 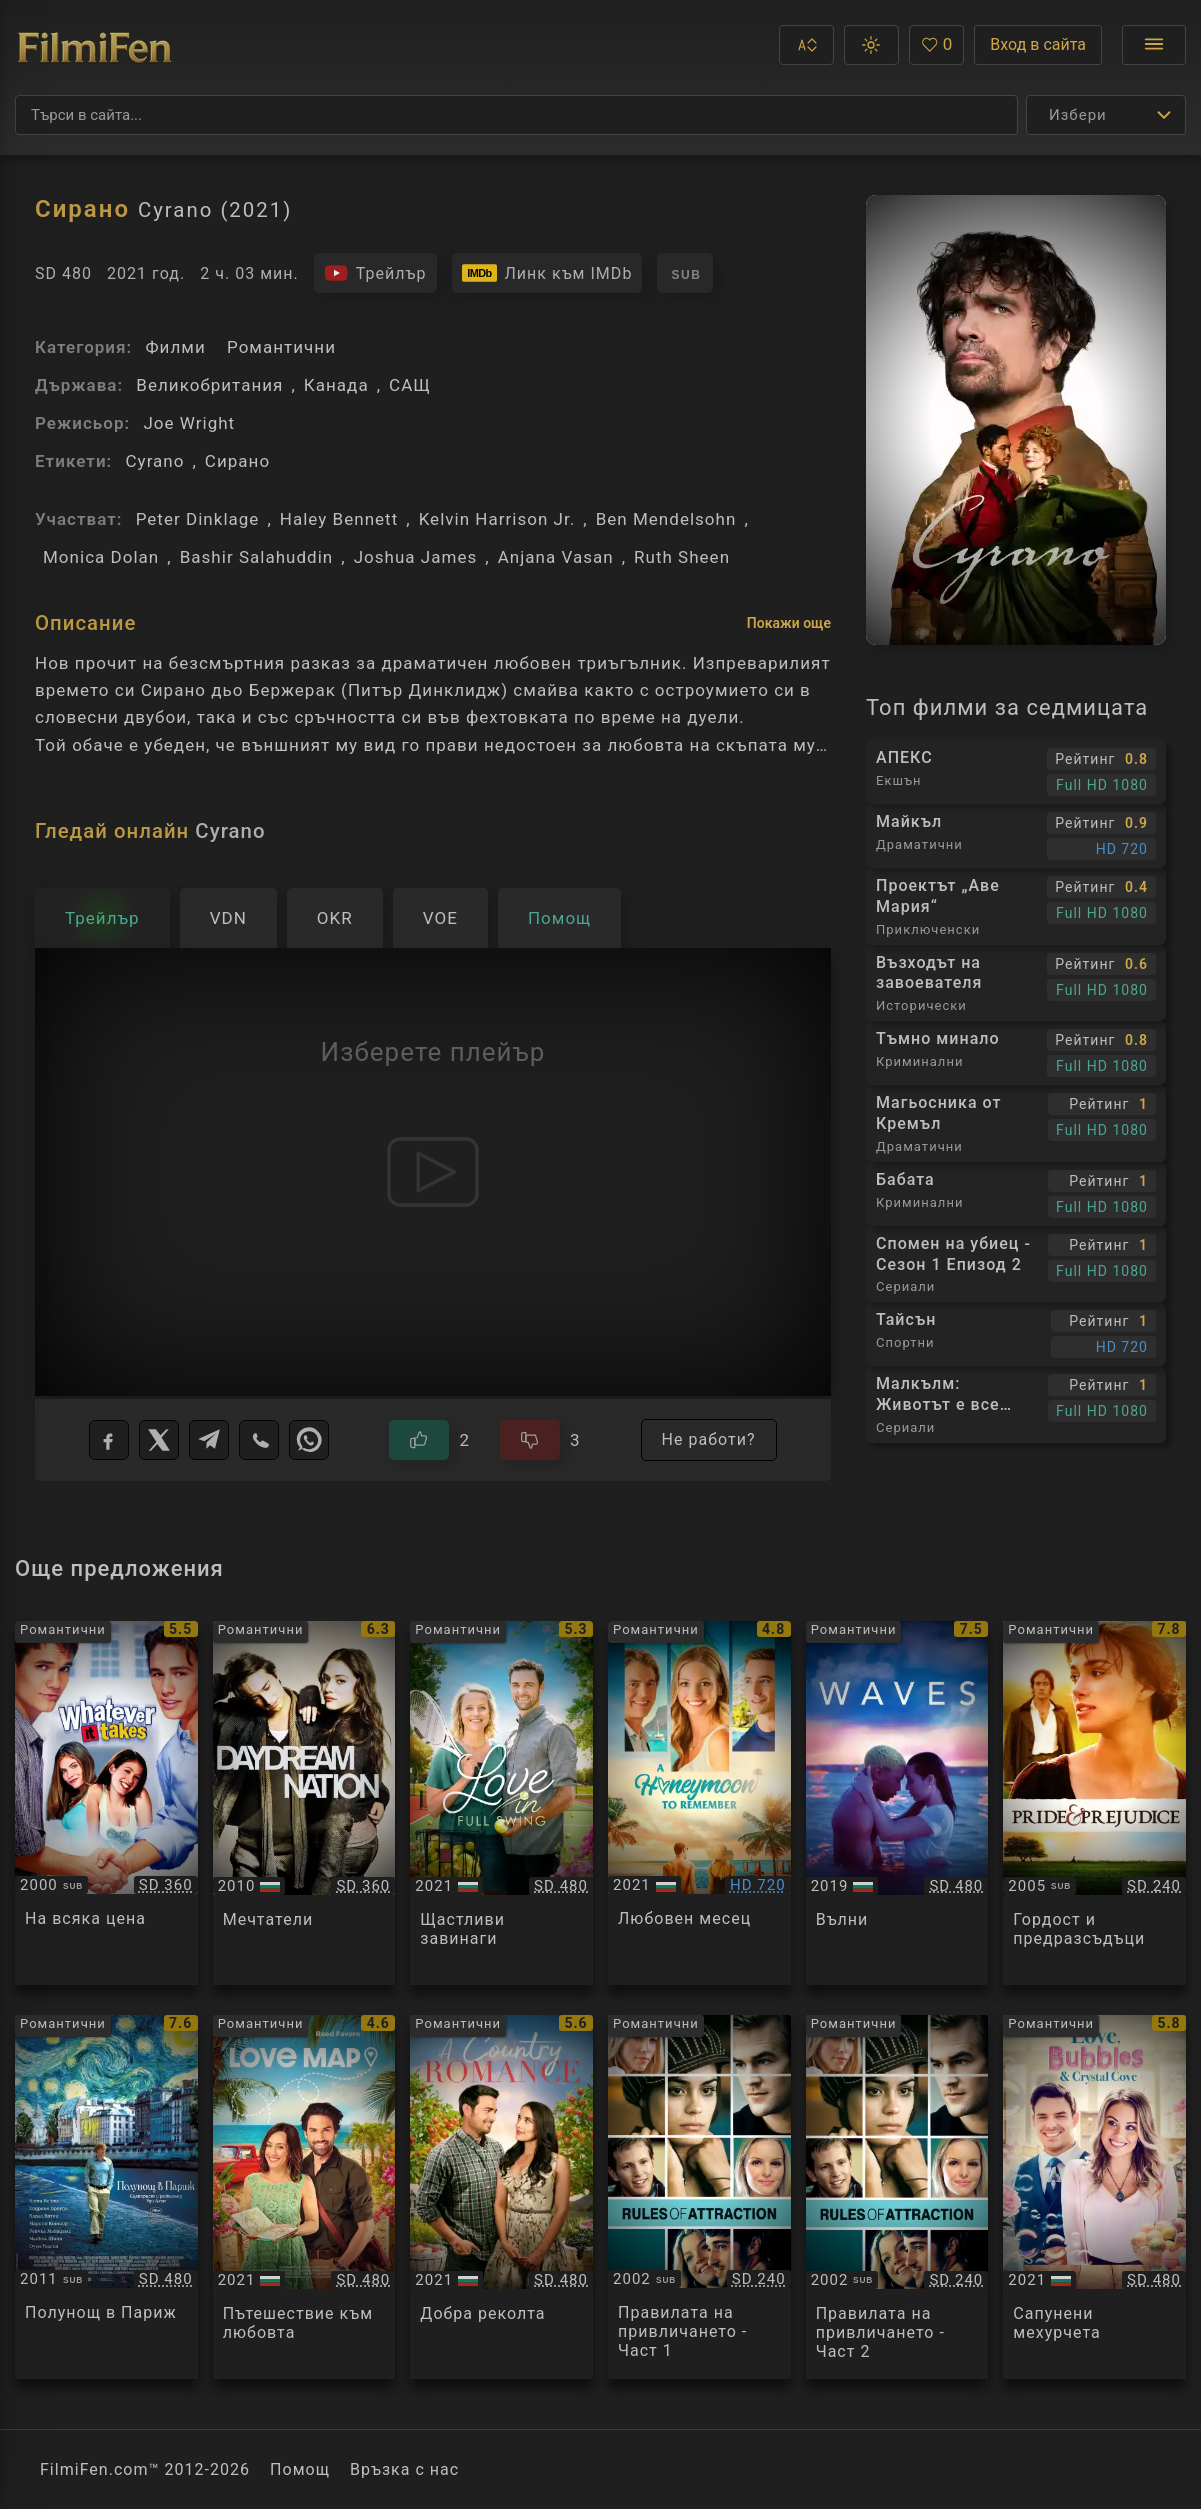 I want to click on [Преглед на Midnight in Paris], so click(x=106, y=2197).